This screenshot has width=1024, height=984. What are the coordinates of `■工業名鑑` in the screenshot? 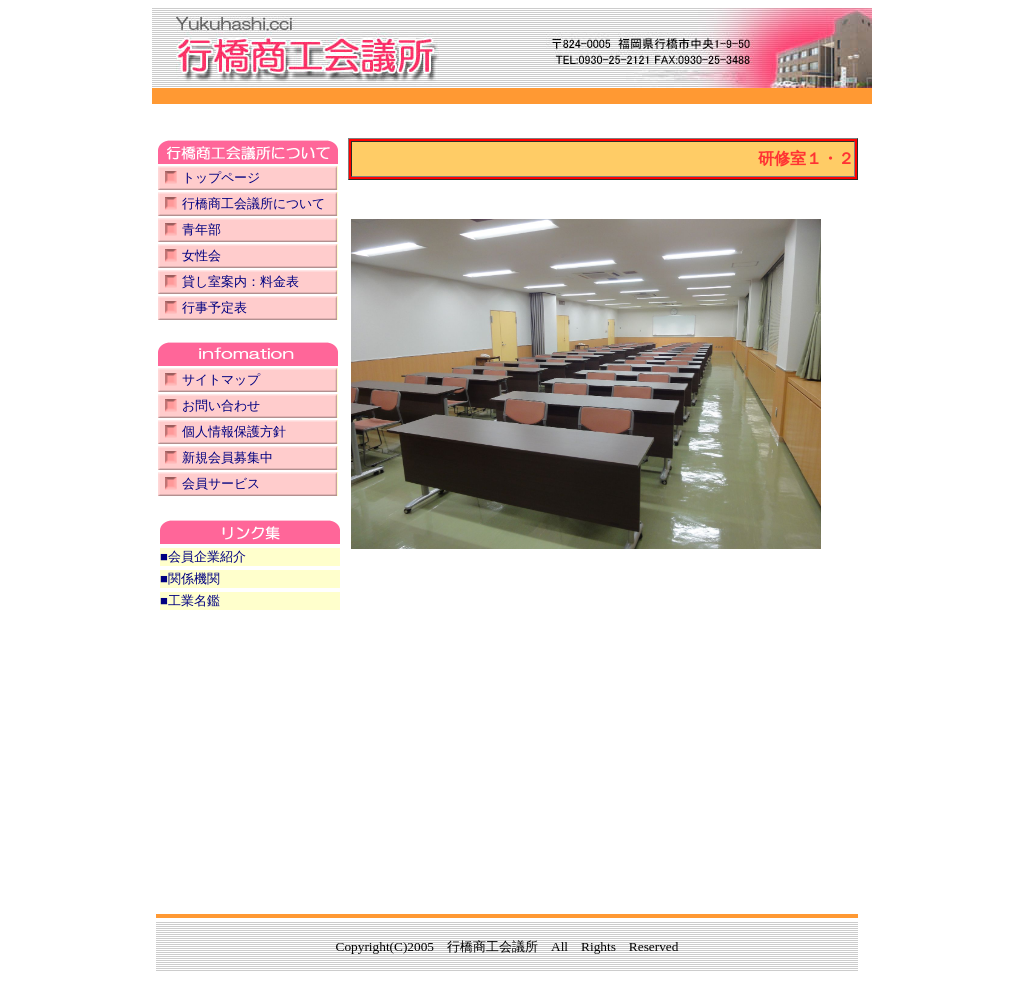 It's located at (190, 600).